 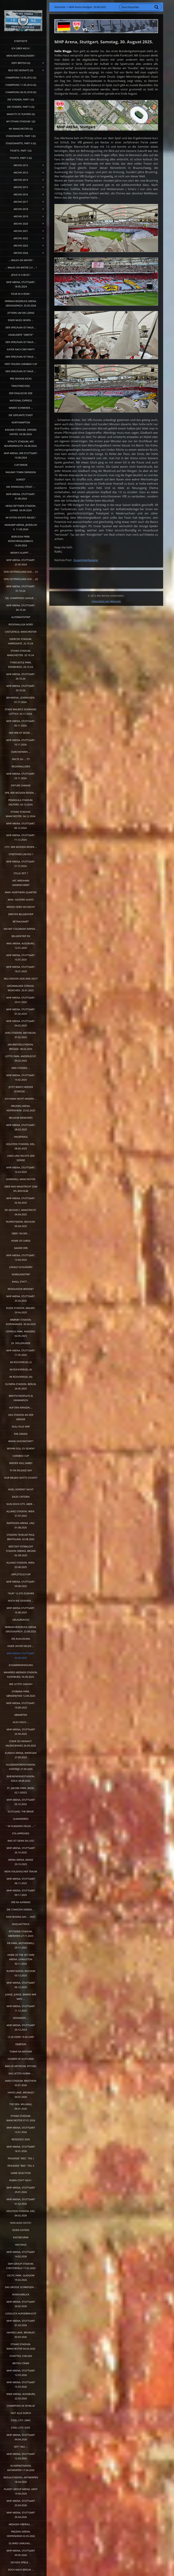 What do you see at coordinates (20, 751) in the screenshot?
I see `Durchatmen ...` at bounding box center [20, 751].